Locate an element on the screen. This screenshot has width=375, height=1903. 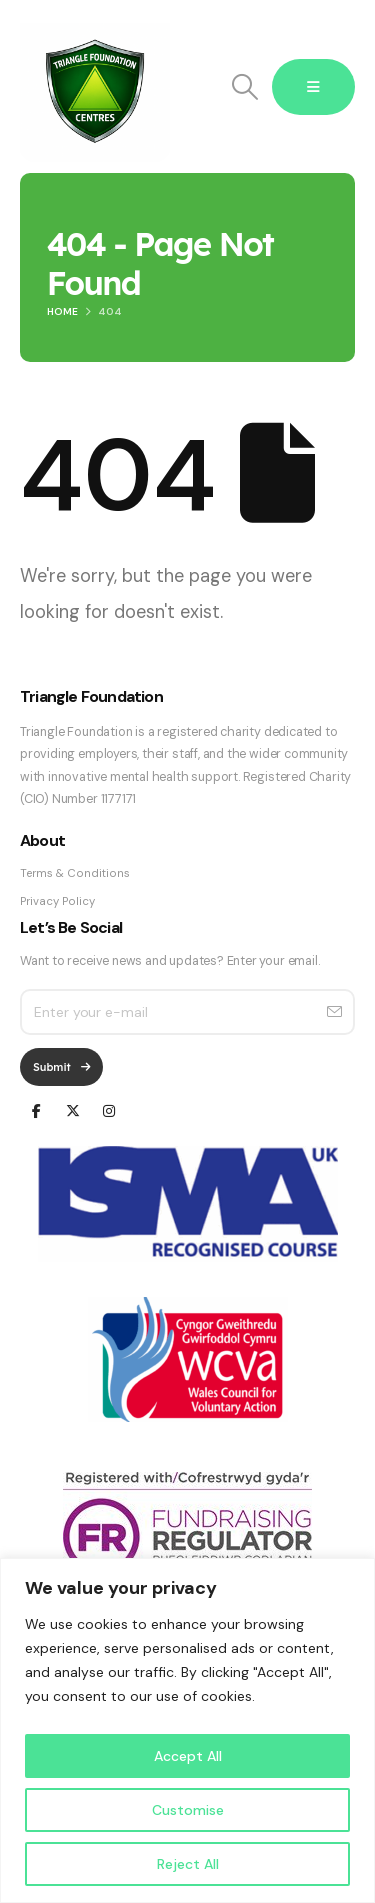
Terms & Conditions is located at coordinates (75, 873).